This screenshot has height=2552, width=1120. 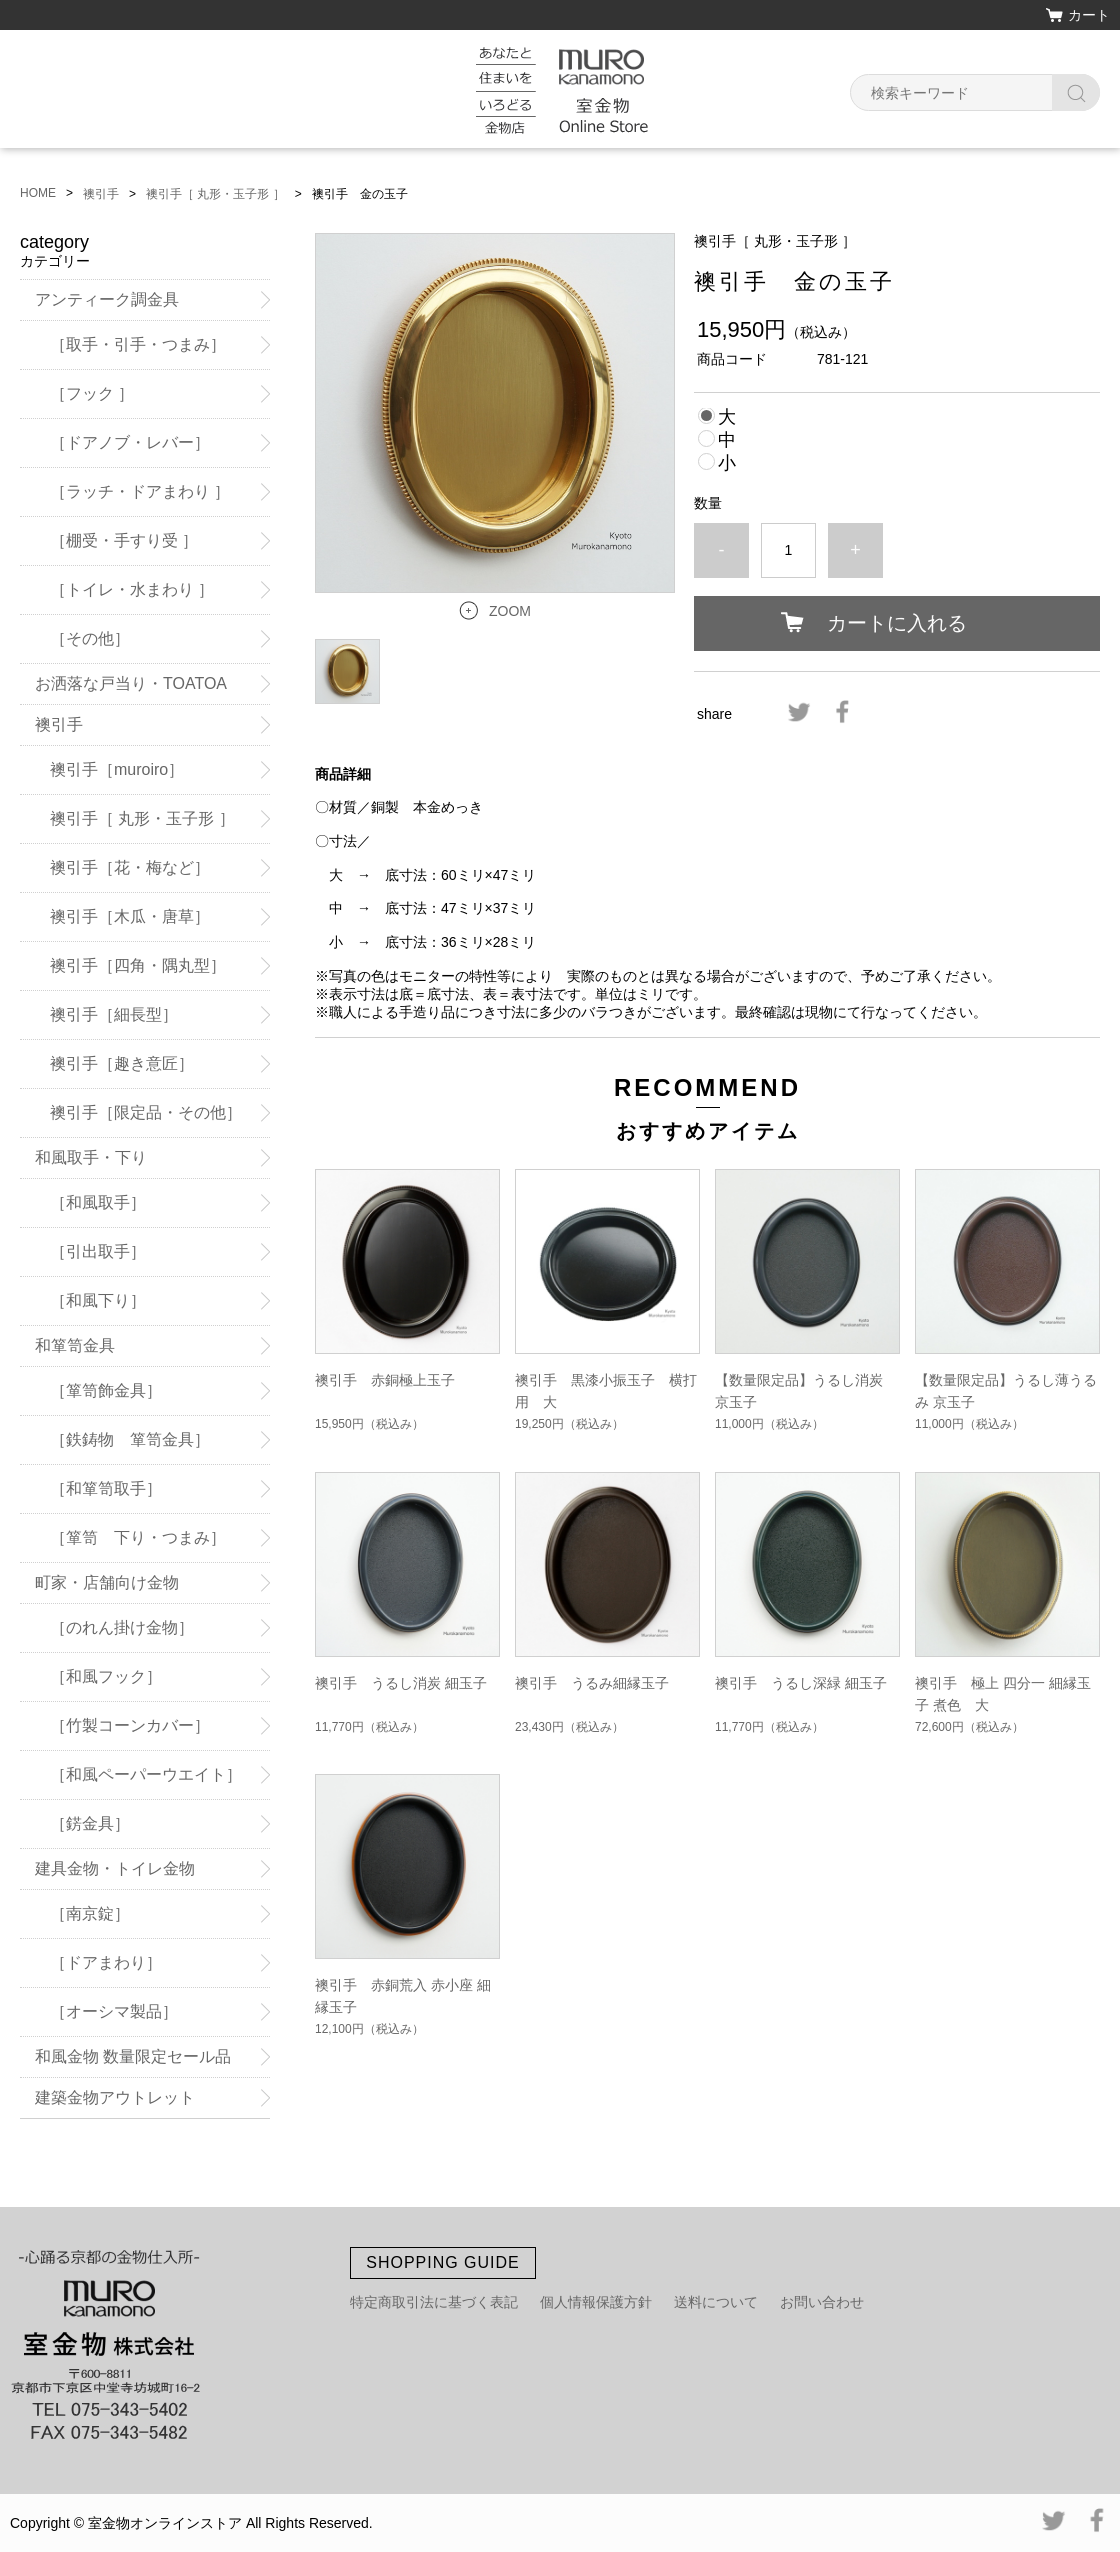 What do you see at coordinates (434, 2302) in the screenshot?
I see `特定商取引法に基づく表記` at bounding box center [434, 2302].